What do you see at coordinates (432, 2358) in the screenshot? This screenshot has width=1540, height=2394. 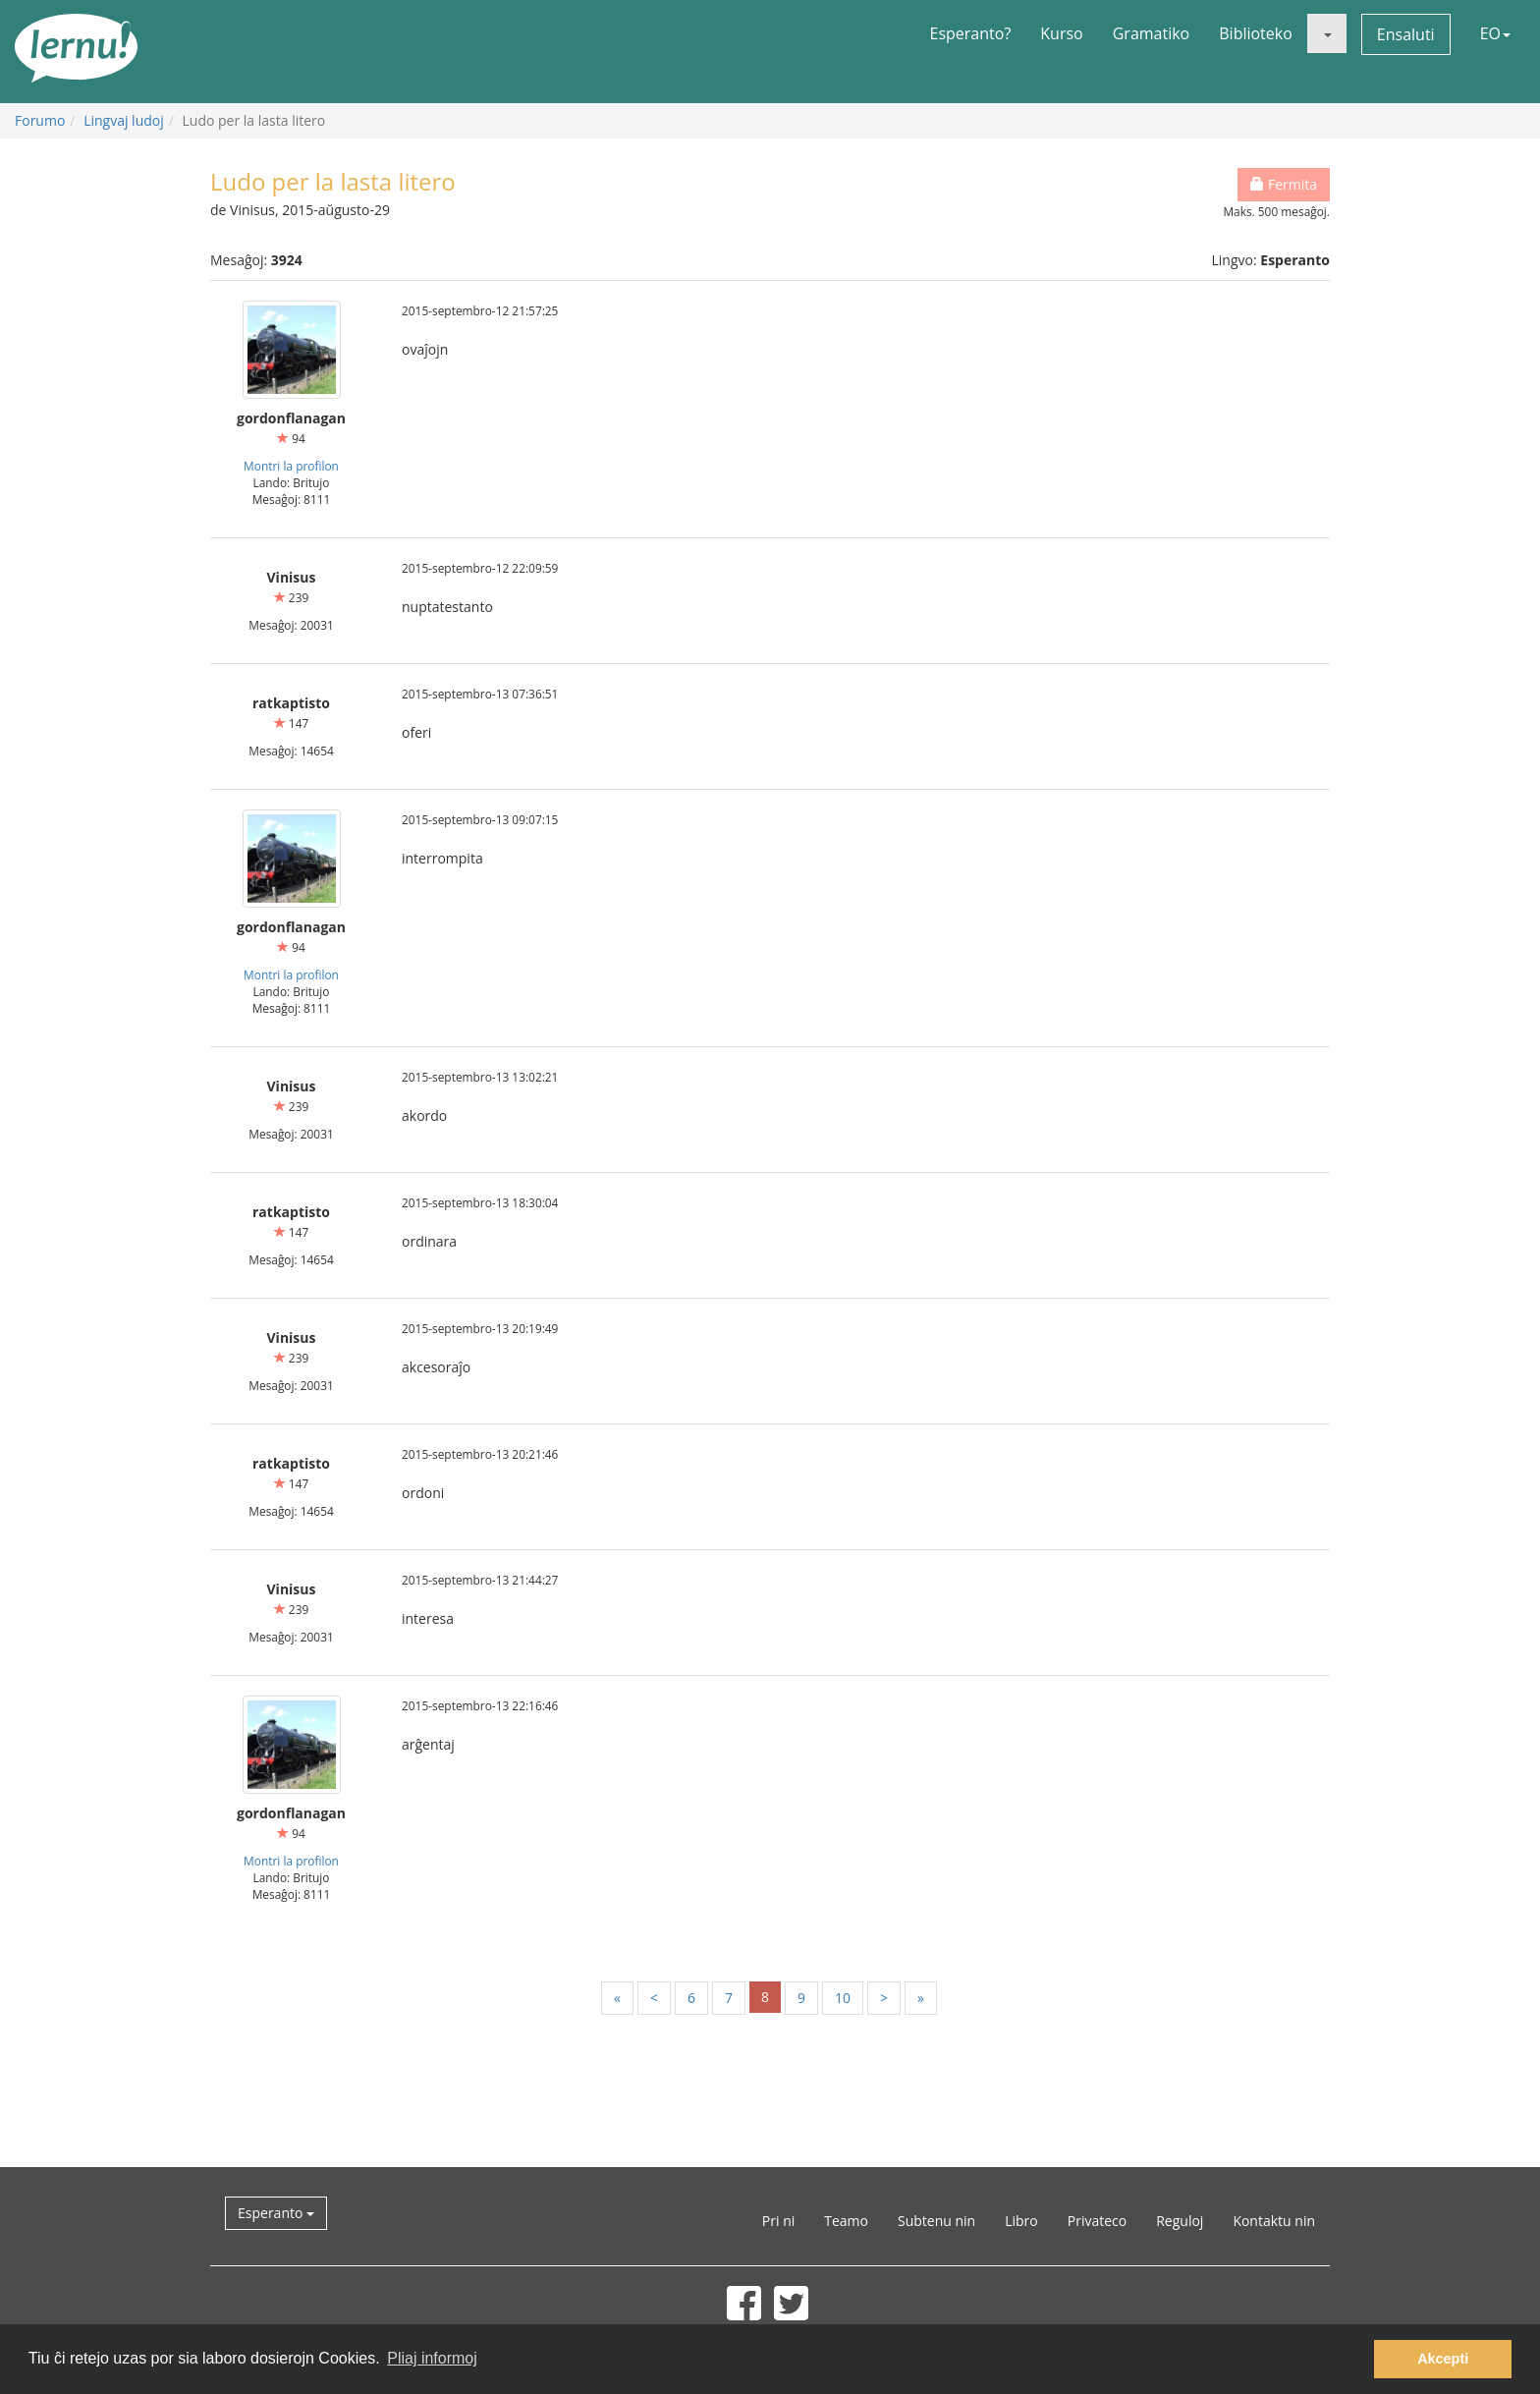 I see `Pliaj informoj [button]` at bounding box center [432, 2358].